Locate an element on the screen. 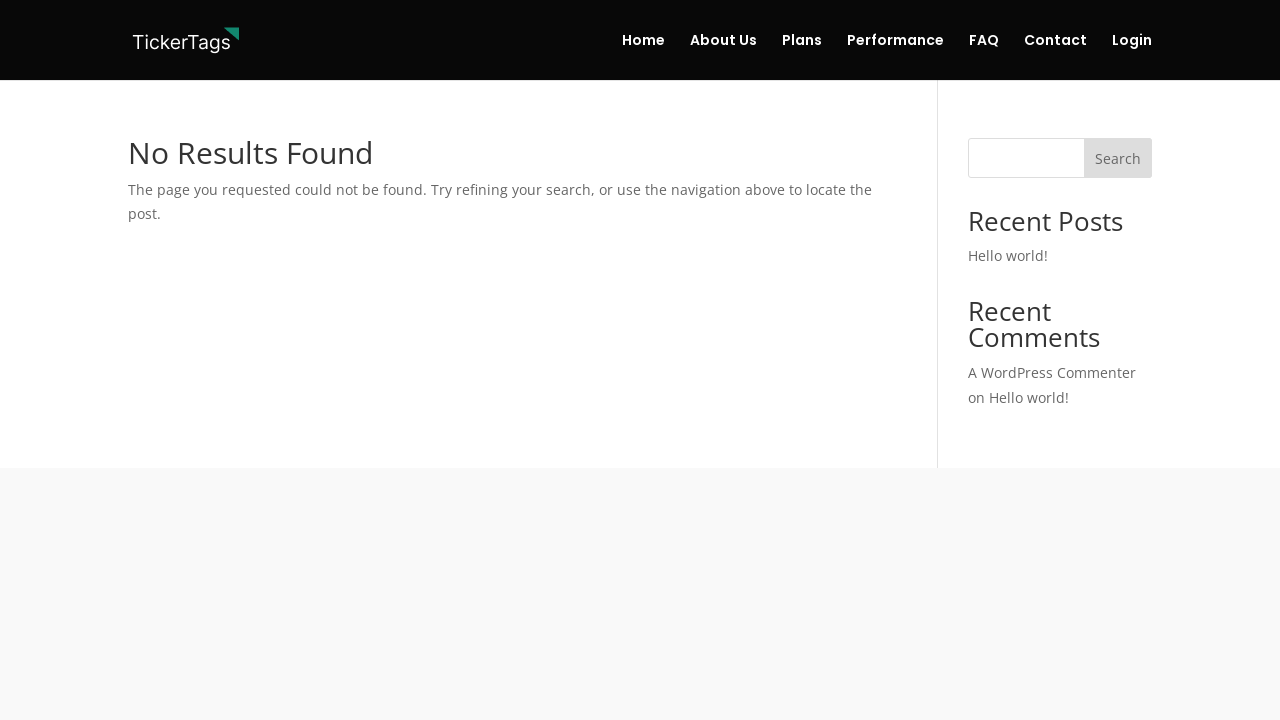 The height and width of the screenshot is (720, 1280). Performance is located at coordinates (895, 41).